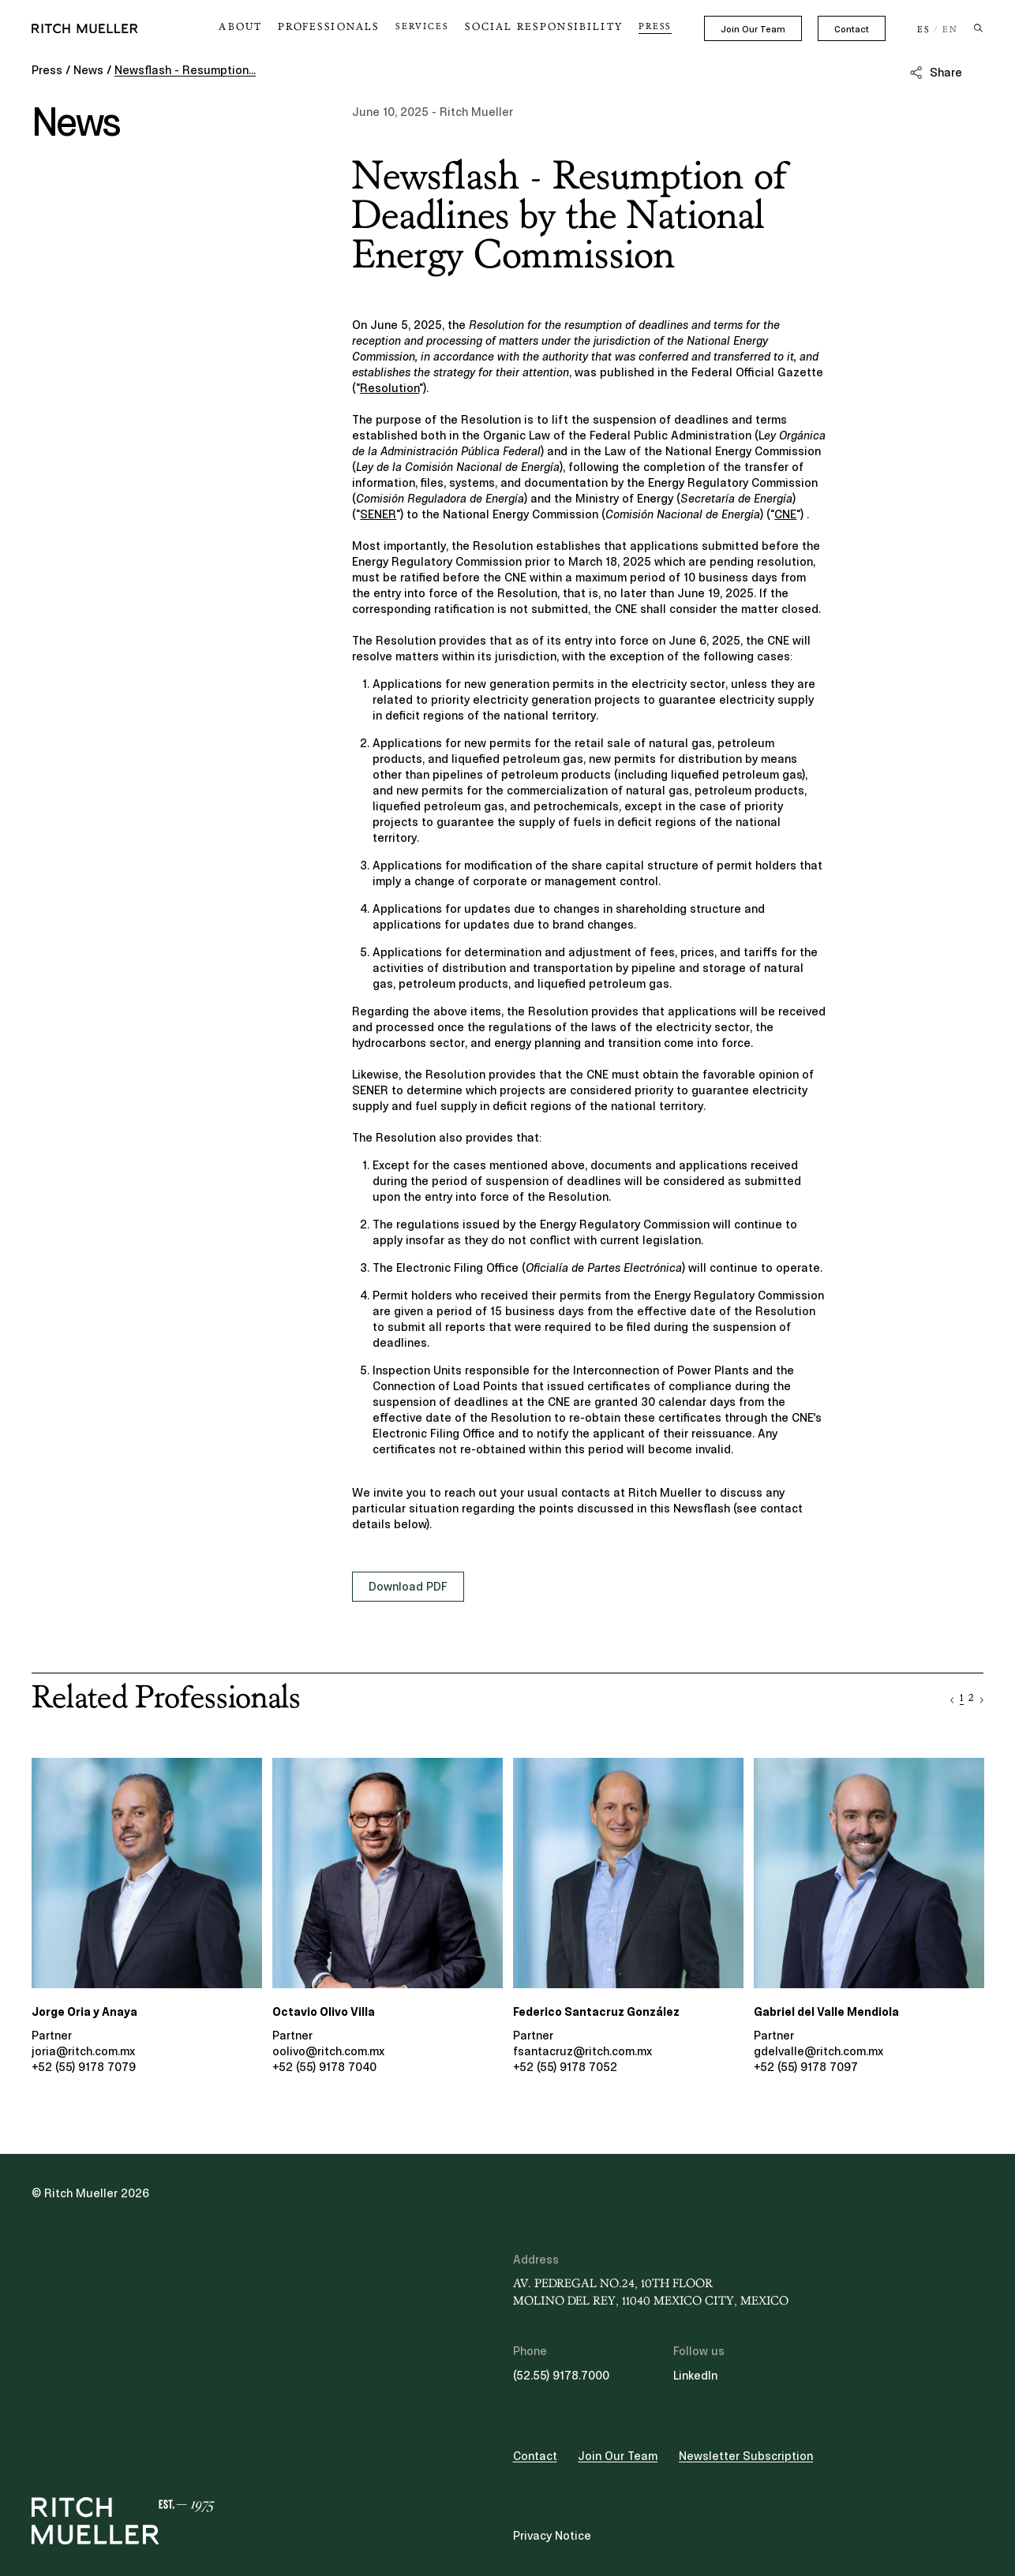 The image size is (1015, 2576). What do you see at coordinates (328, 2051) in the screenshot?
I see `oolivo@ritch.com.mx` at bounding box center [328, 2051].